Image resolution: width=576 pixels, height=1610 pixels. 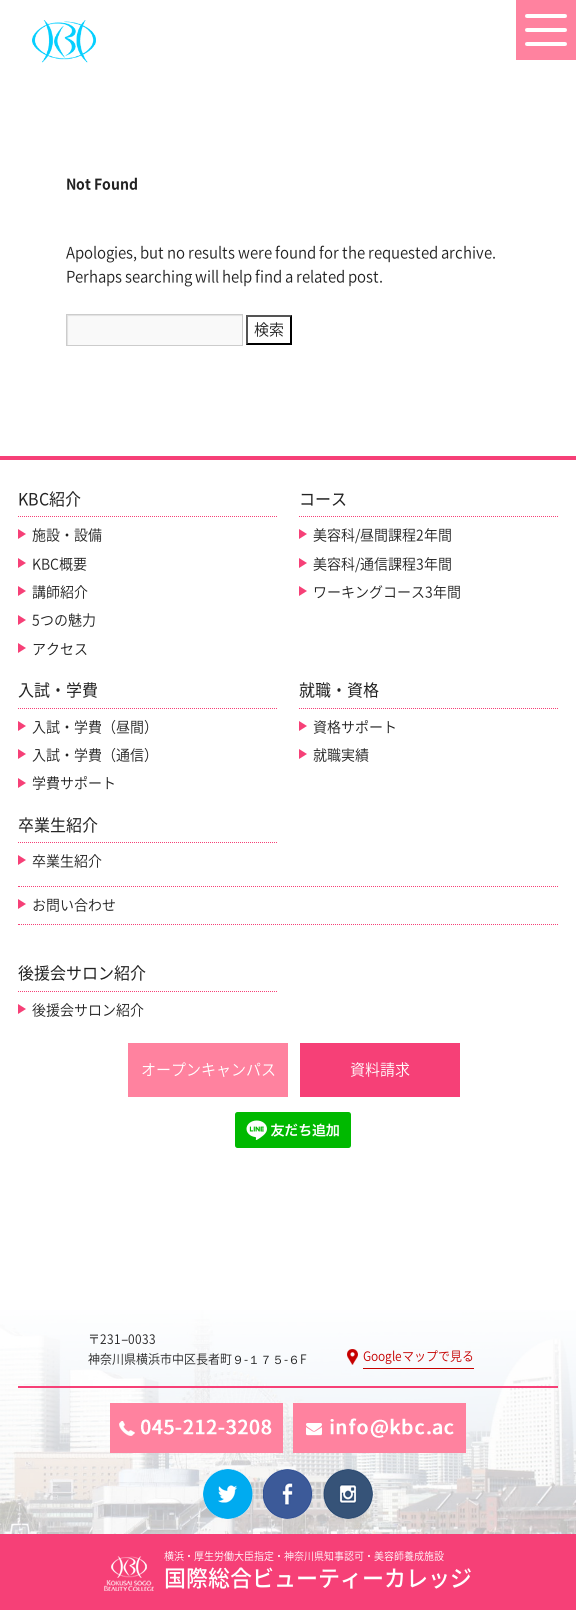 I want to click on 卒業生紹介, so click(x=67, y=861).